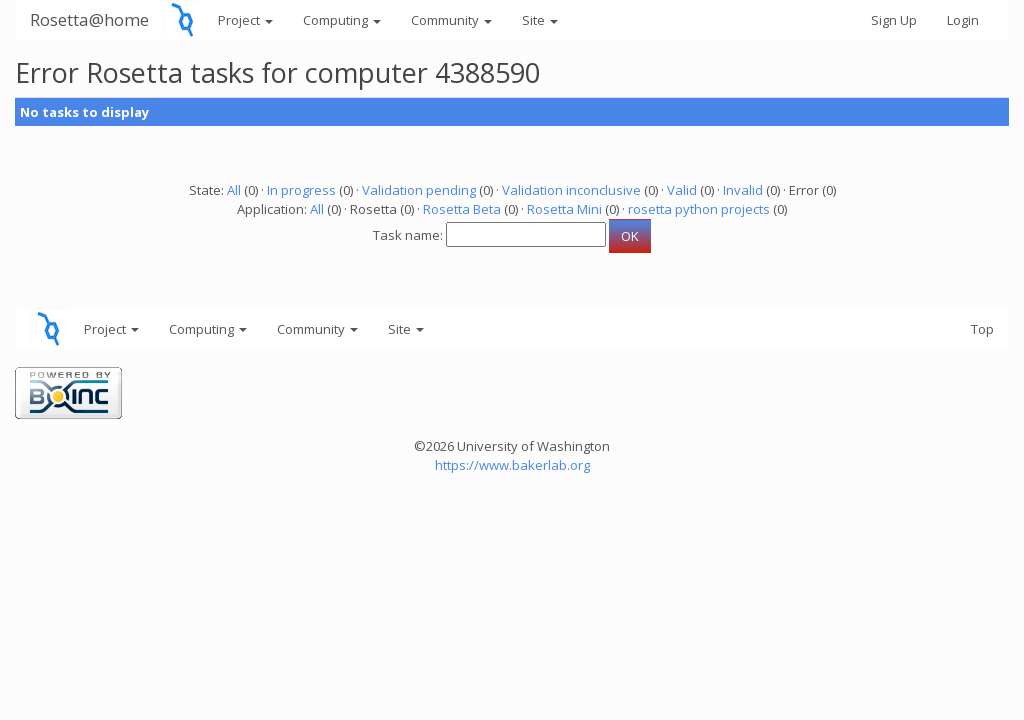 The height and width of the screenshot is (720, 1024). I want to click on Computing, so click(342, 20).